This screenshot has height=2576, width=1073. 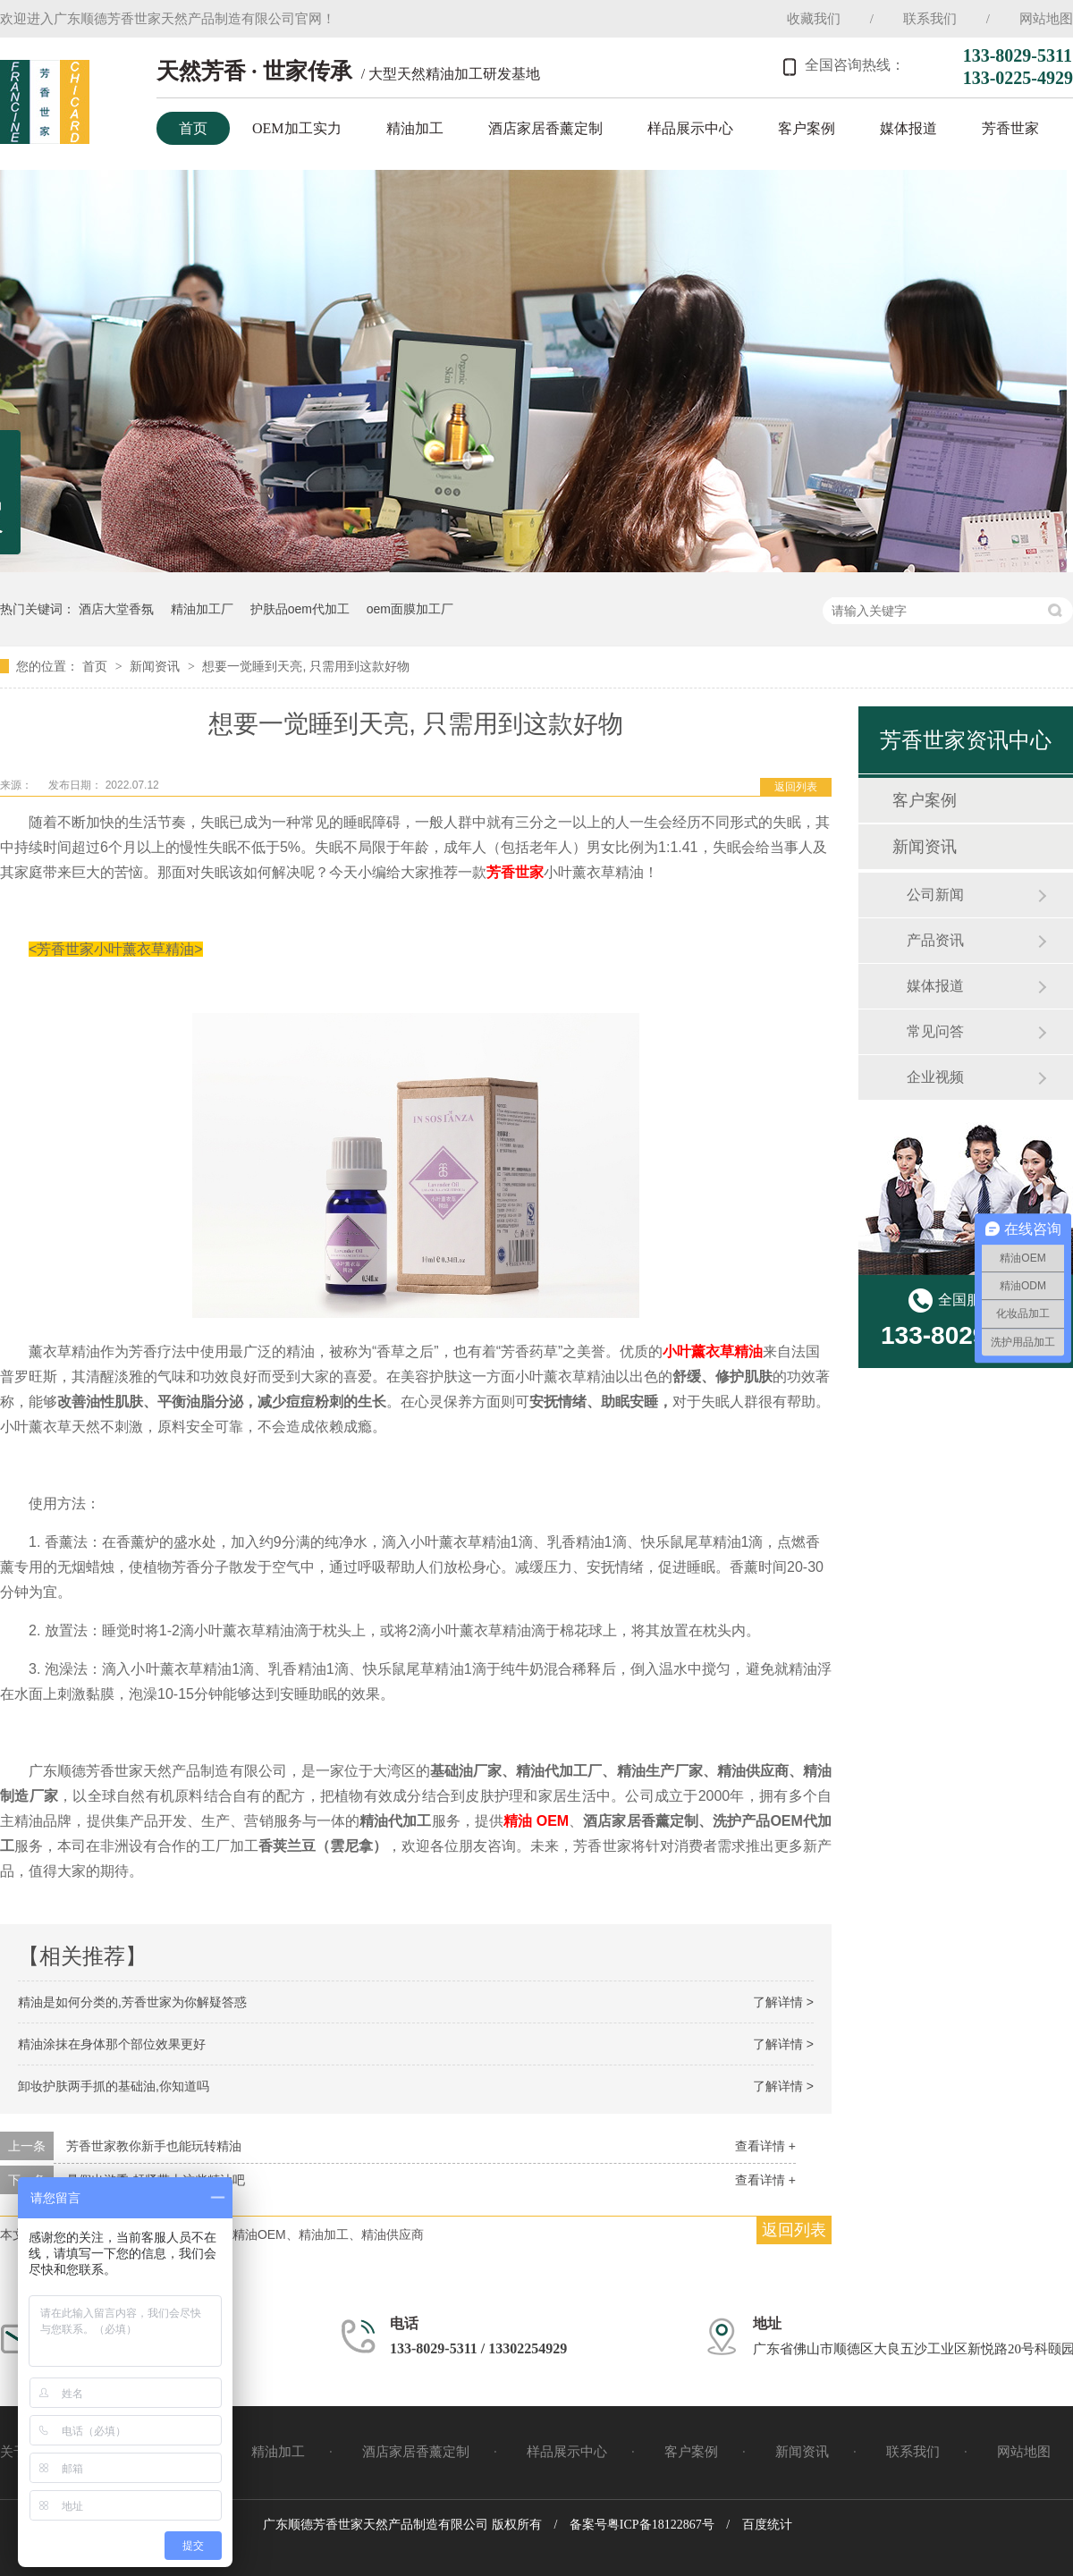 I want to click on 常见问答, so click(x=935, y=1031).